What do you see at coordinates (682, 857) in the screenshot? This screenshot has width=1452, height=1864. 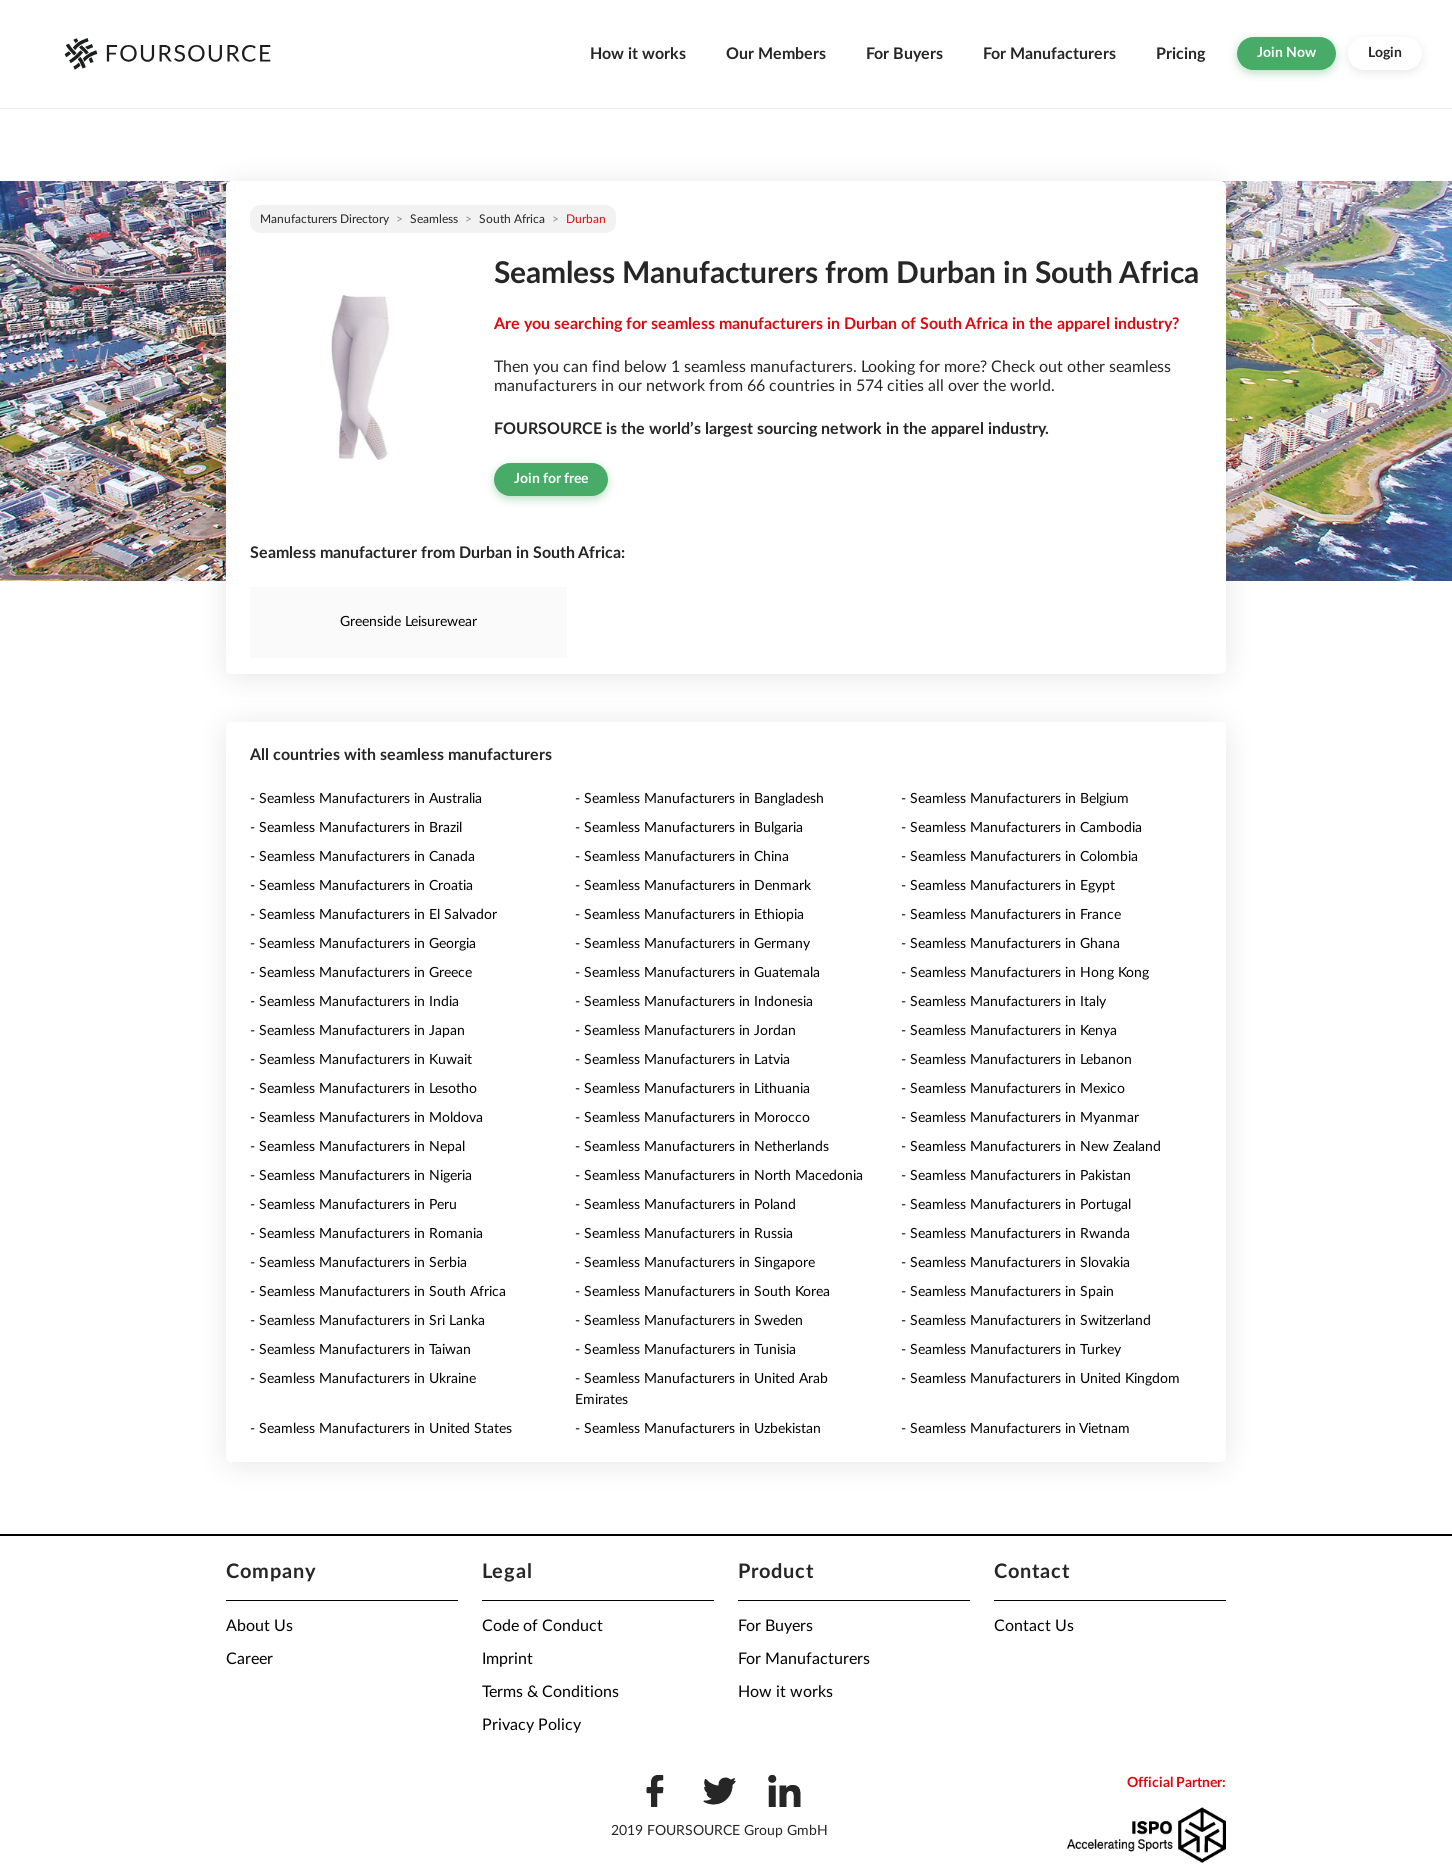 I see `- Seamless Manufacturers in China` at bounding box center [682, 857].